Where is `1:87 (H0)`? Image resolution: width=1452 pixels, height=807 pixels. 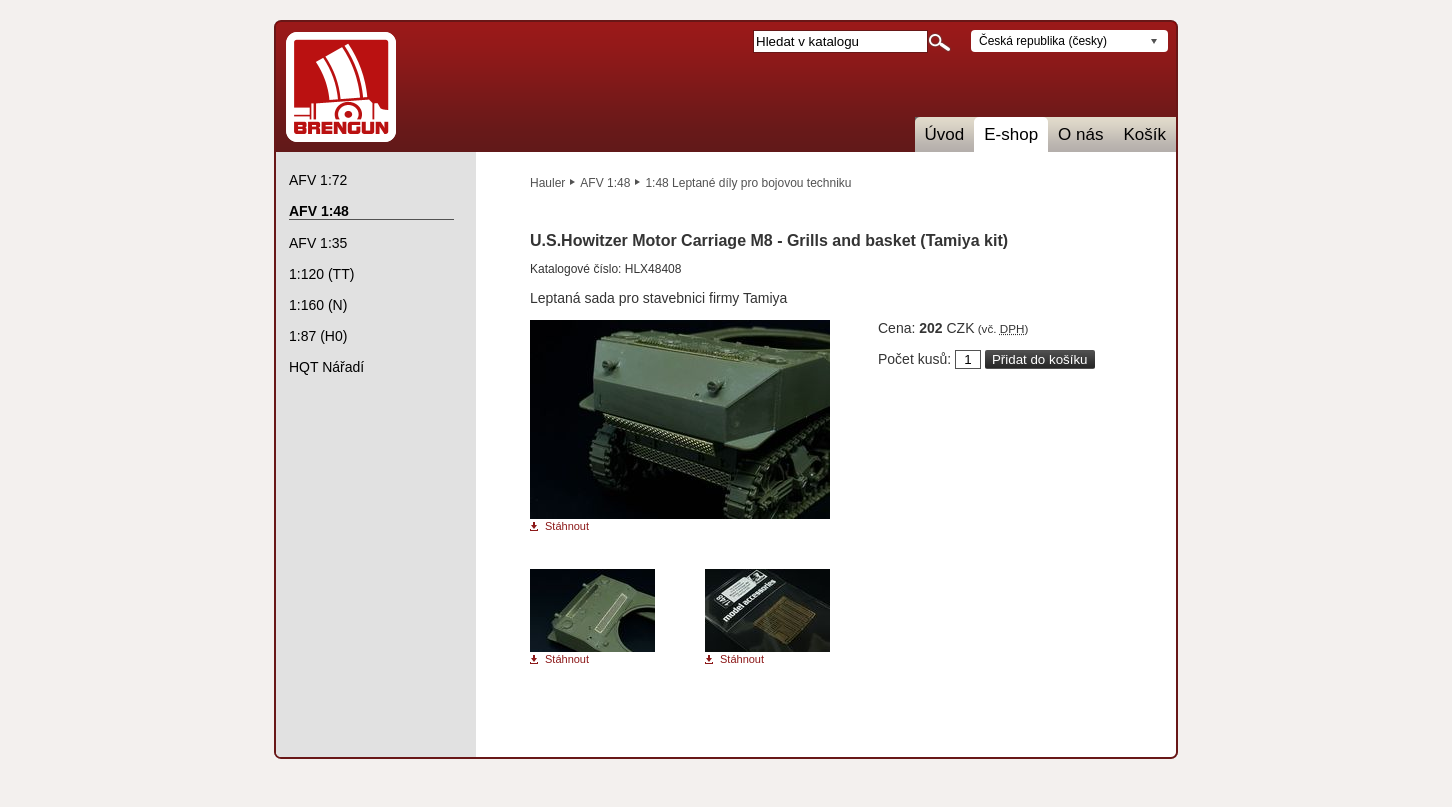 1:87 (H0) is located at coordinates (318, 336).